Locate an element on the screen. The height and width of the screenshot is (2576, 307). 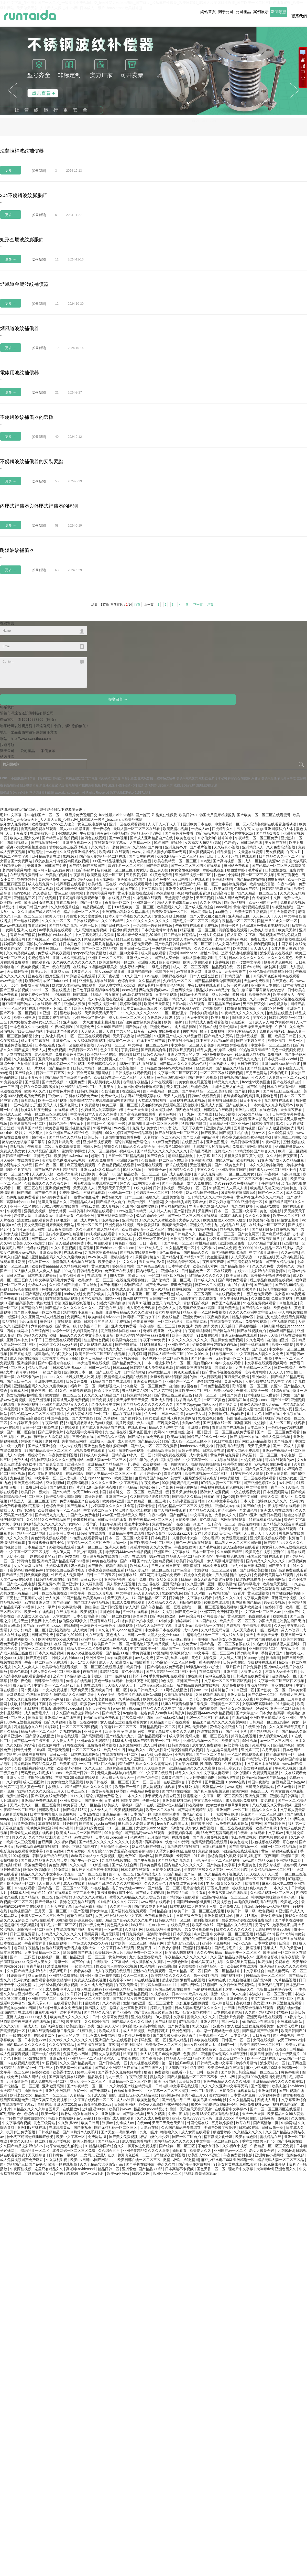
肥胖女人做爰视频 is located at coordinates (215, 1495).